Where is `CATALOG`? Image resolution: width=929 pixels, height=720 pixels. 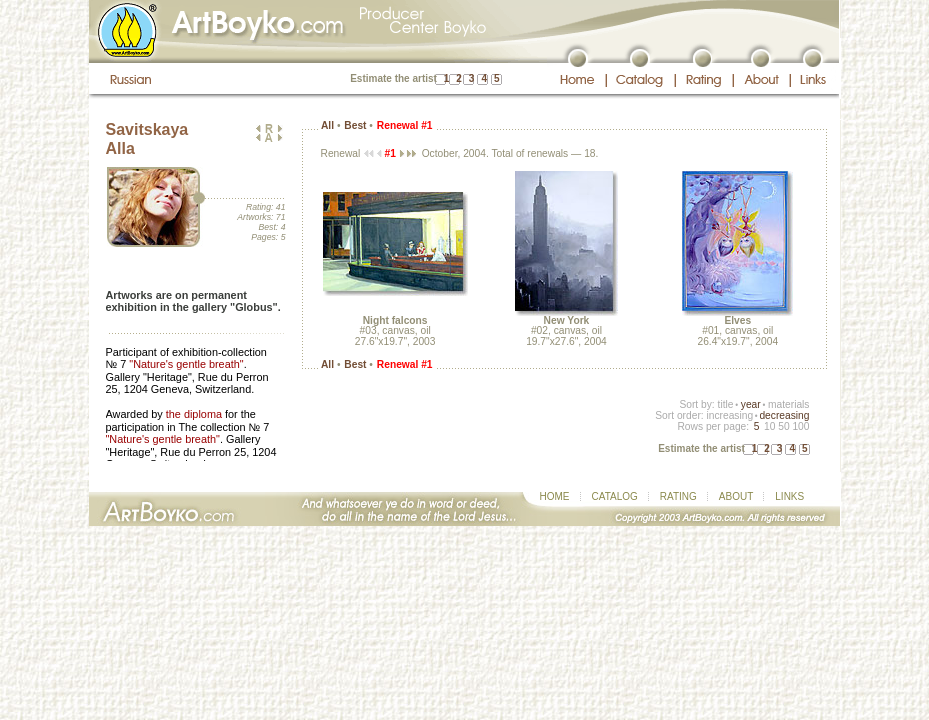
CATALOG is located at coordinates (615, 496).